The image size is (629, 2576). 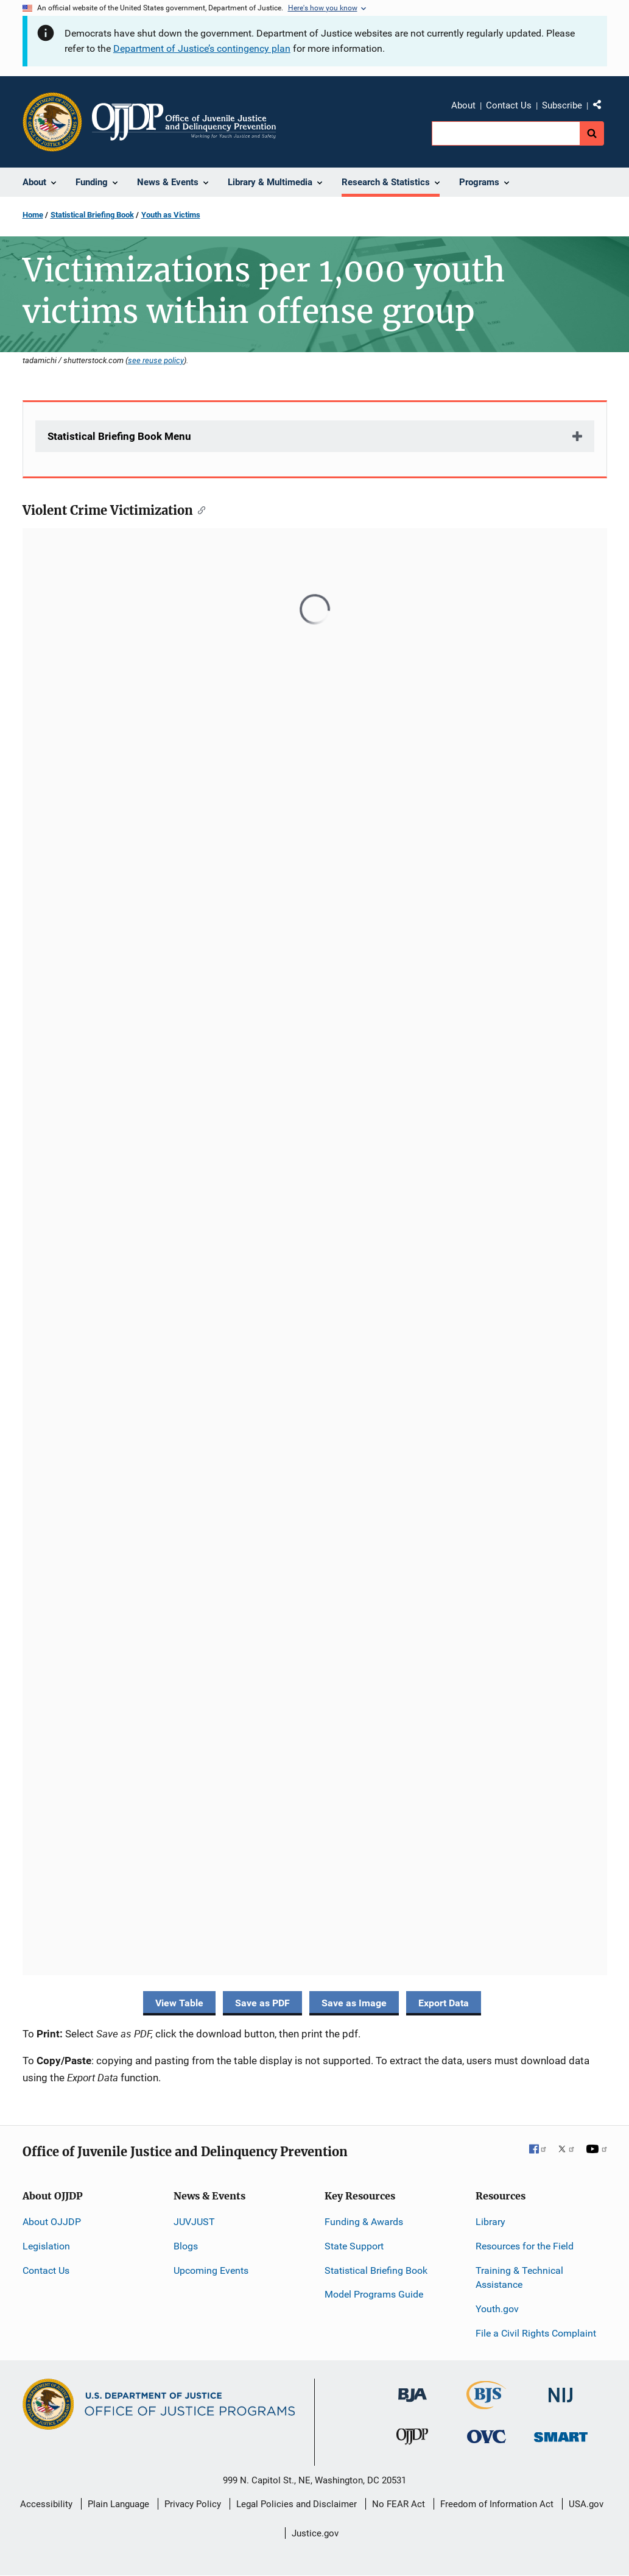 What do you see at coordinates (184, 122) in the screenshot?
I see `[Home]` at bounding box center [184, 122].